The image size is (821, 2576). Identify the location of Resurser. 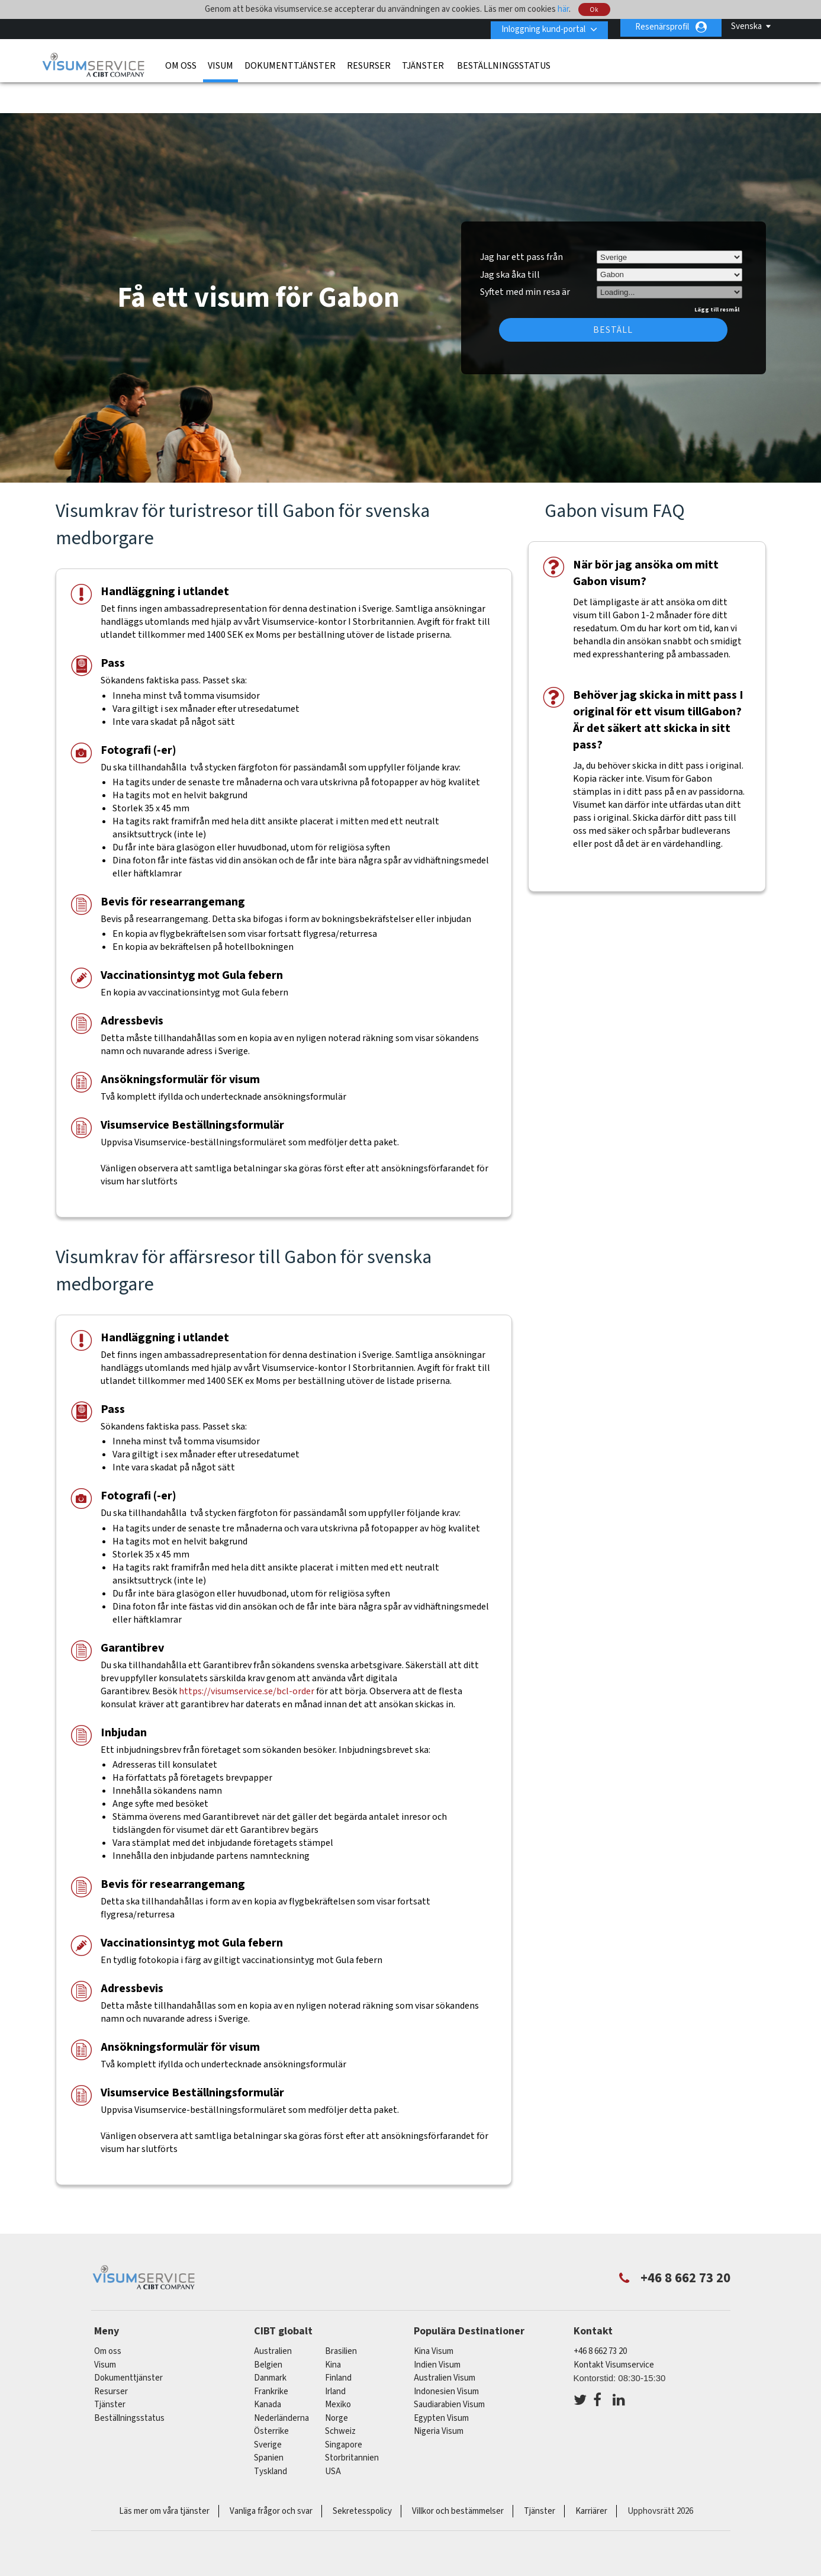
(369, 63).